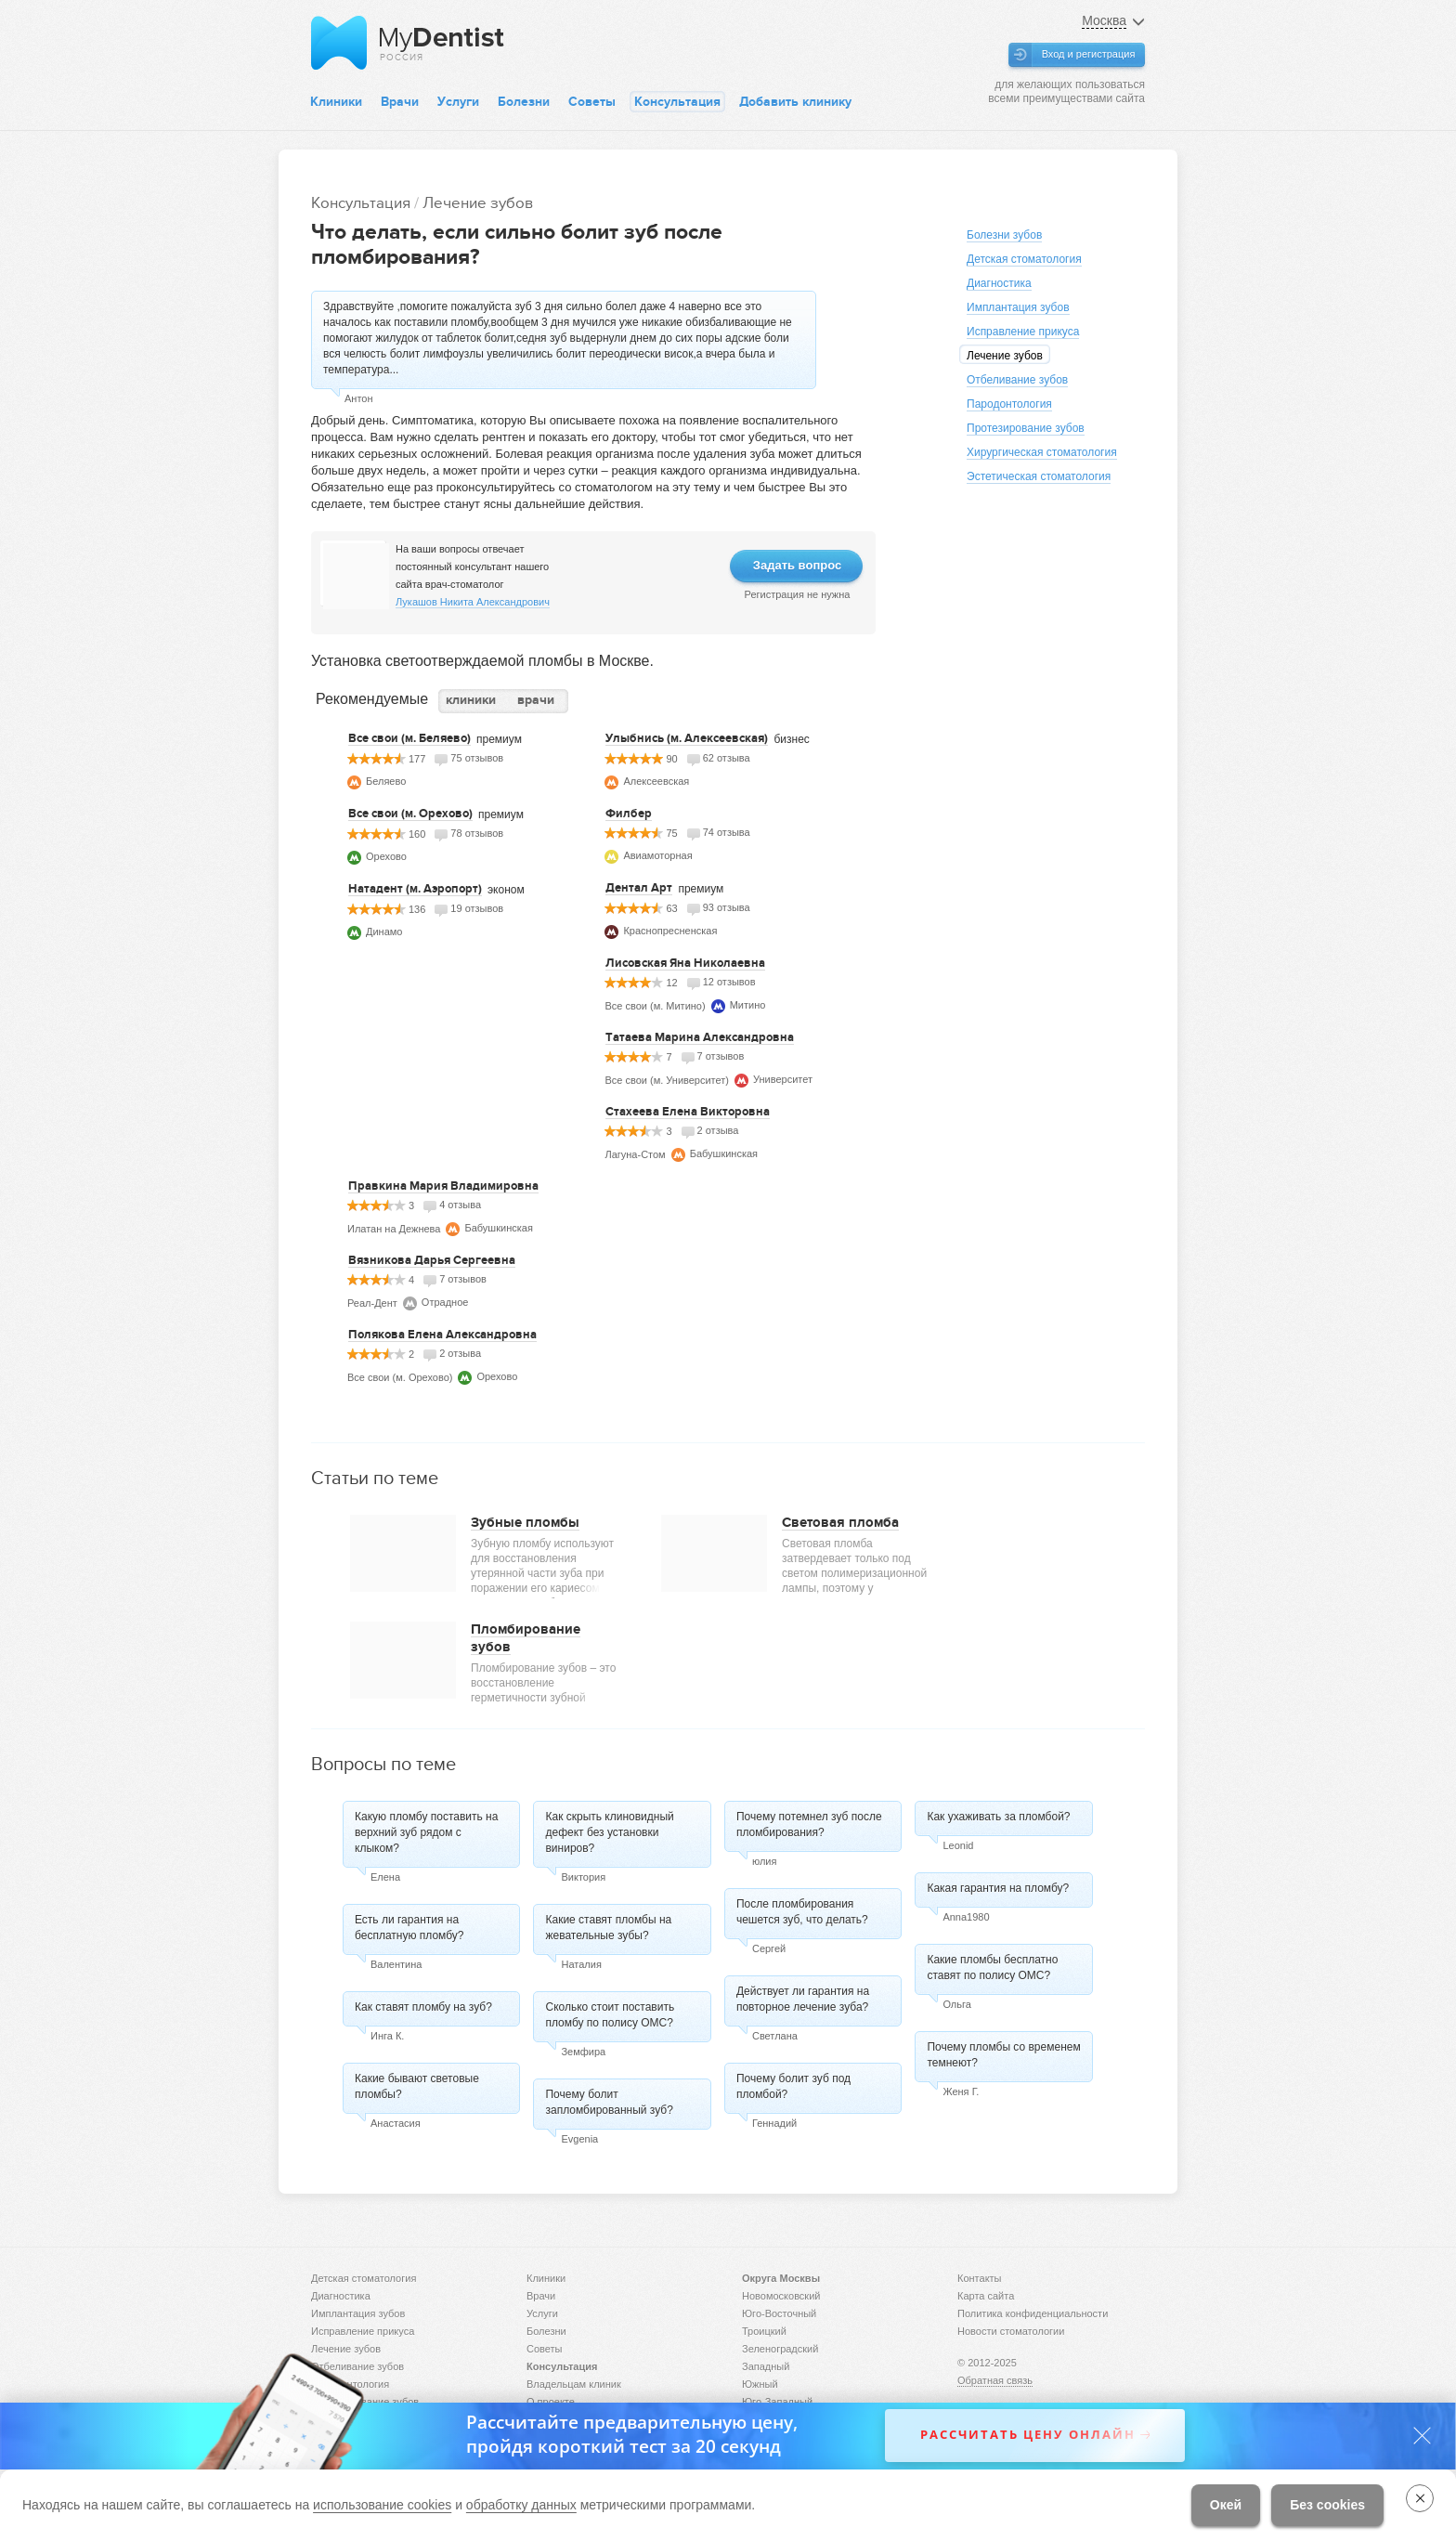 This screenshot has height=2541, width=1456. Describe the element at coordinates (840, 1522) in the screenshot. I see `Световая пломба` at that location.